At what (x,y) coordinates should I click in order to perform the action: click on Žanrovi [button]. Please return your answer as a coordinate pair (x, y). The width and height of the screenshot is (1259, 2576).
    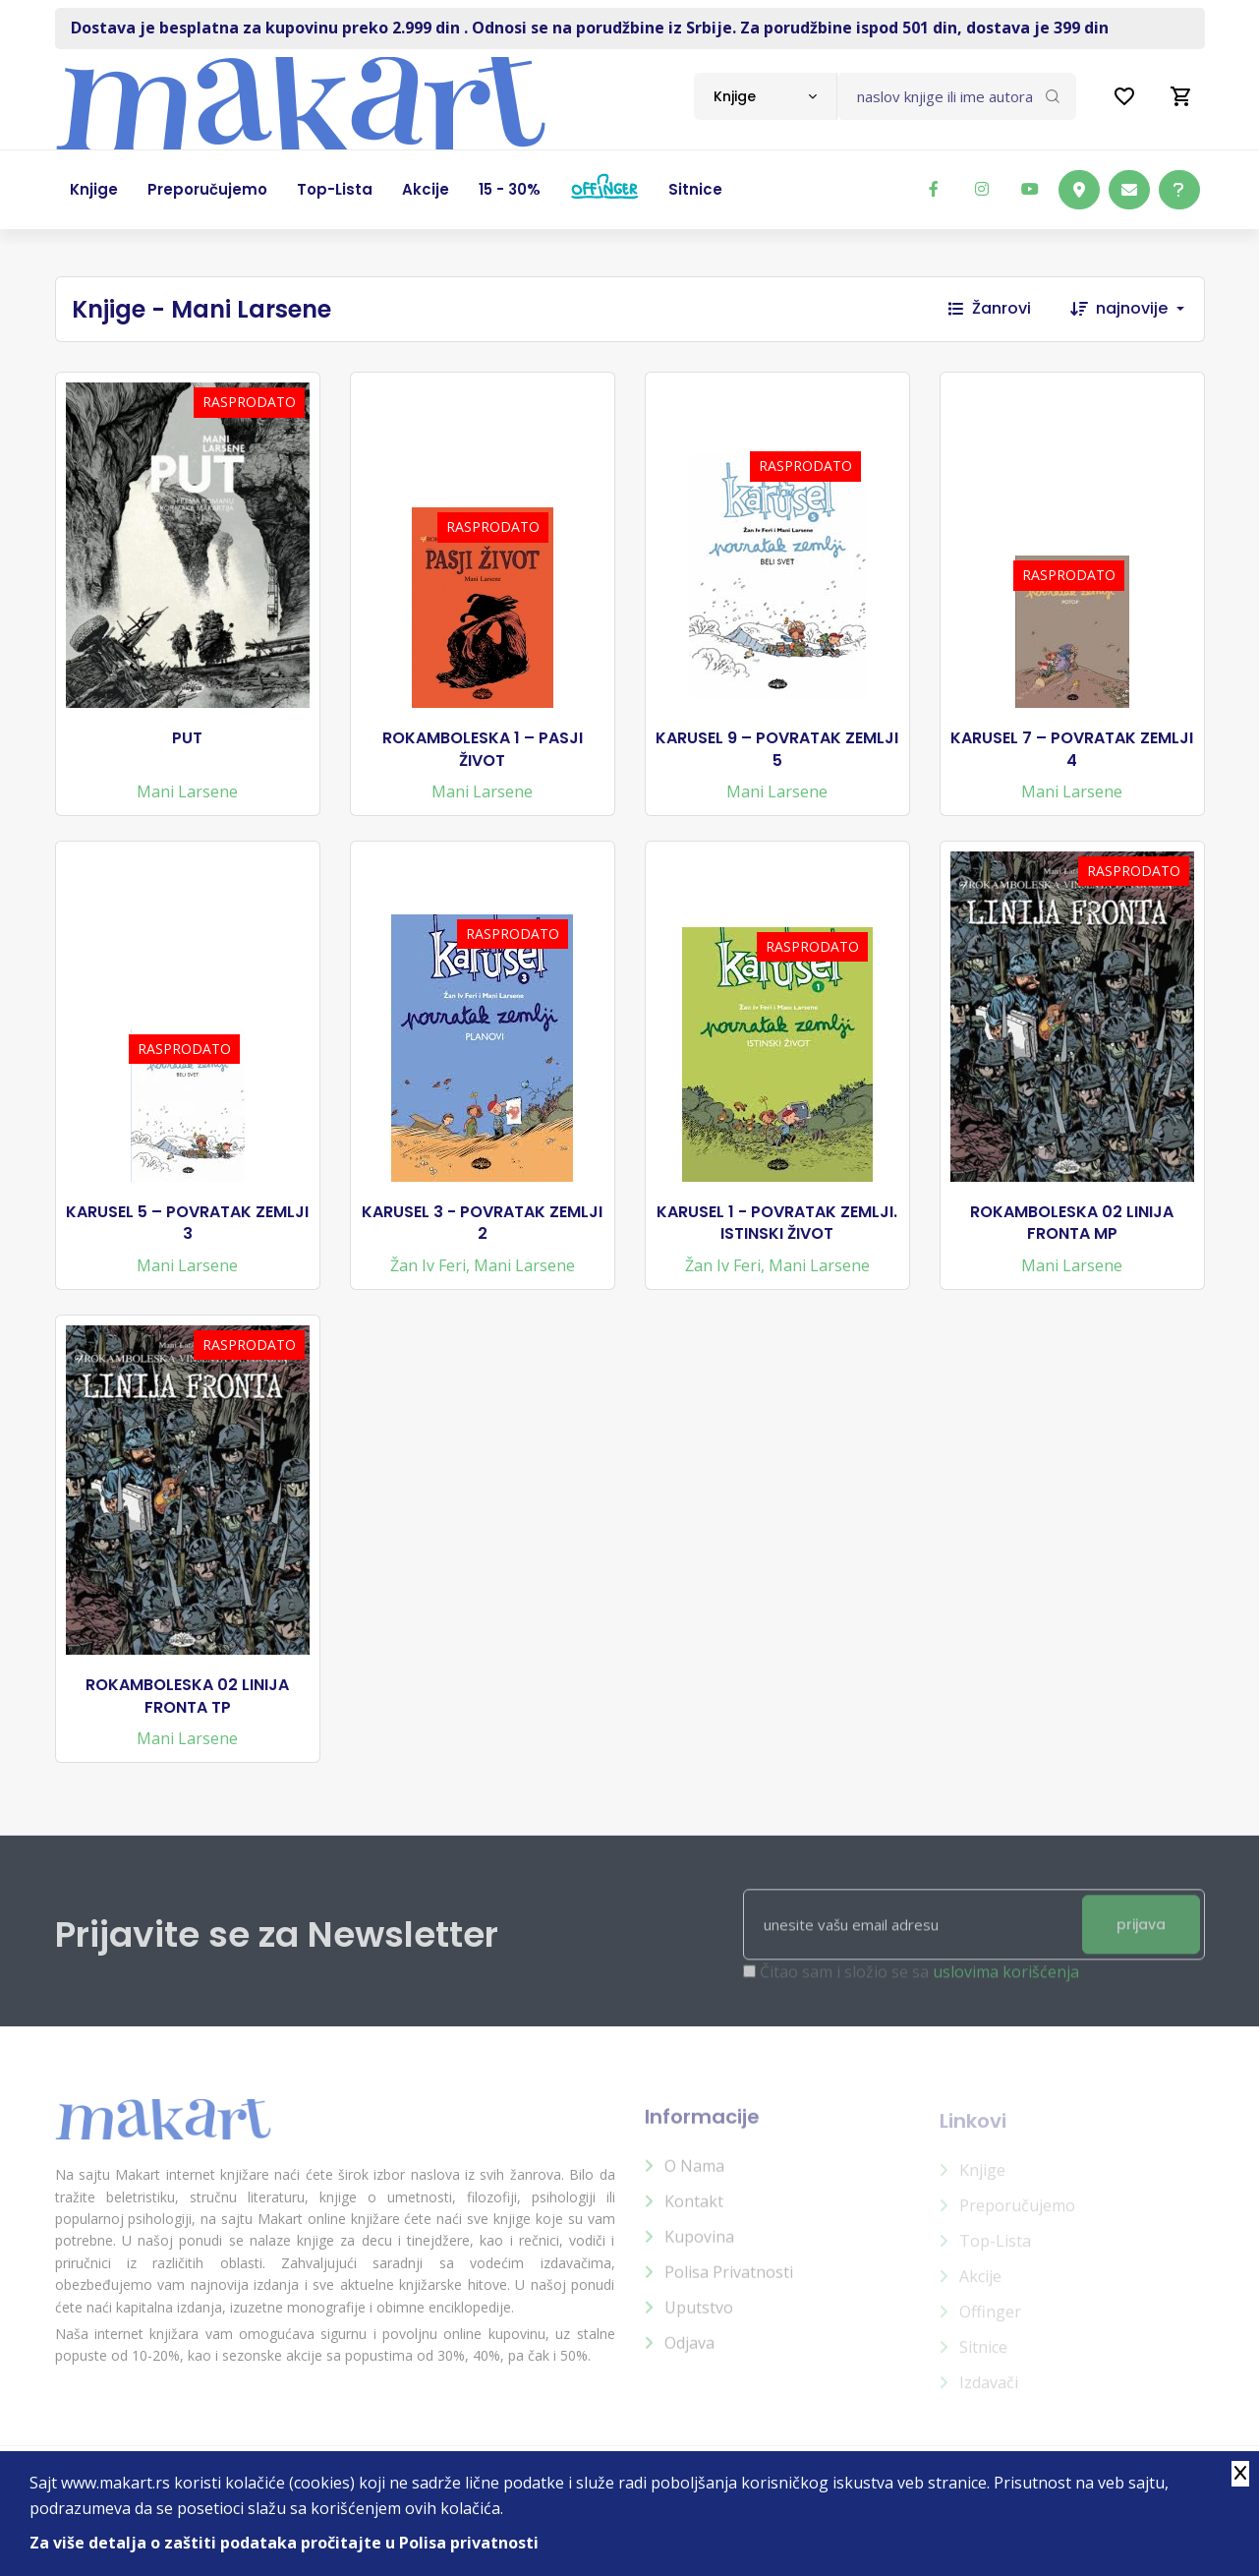
    Looking at the image, I should click on (989, 308).